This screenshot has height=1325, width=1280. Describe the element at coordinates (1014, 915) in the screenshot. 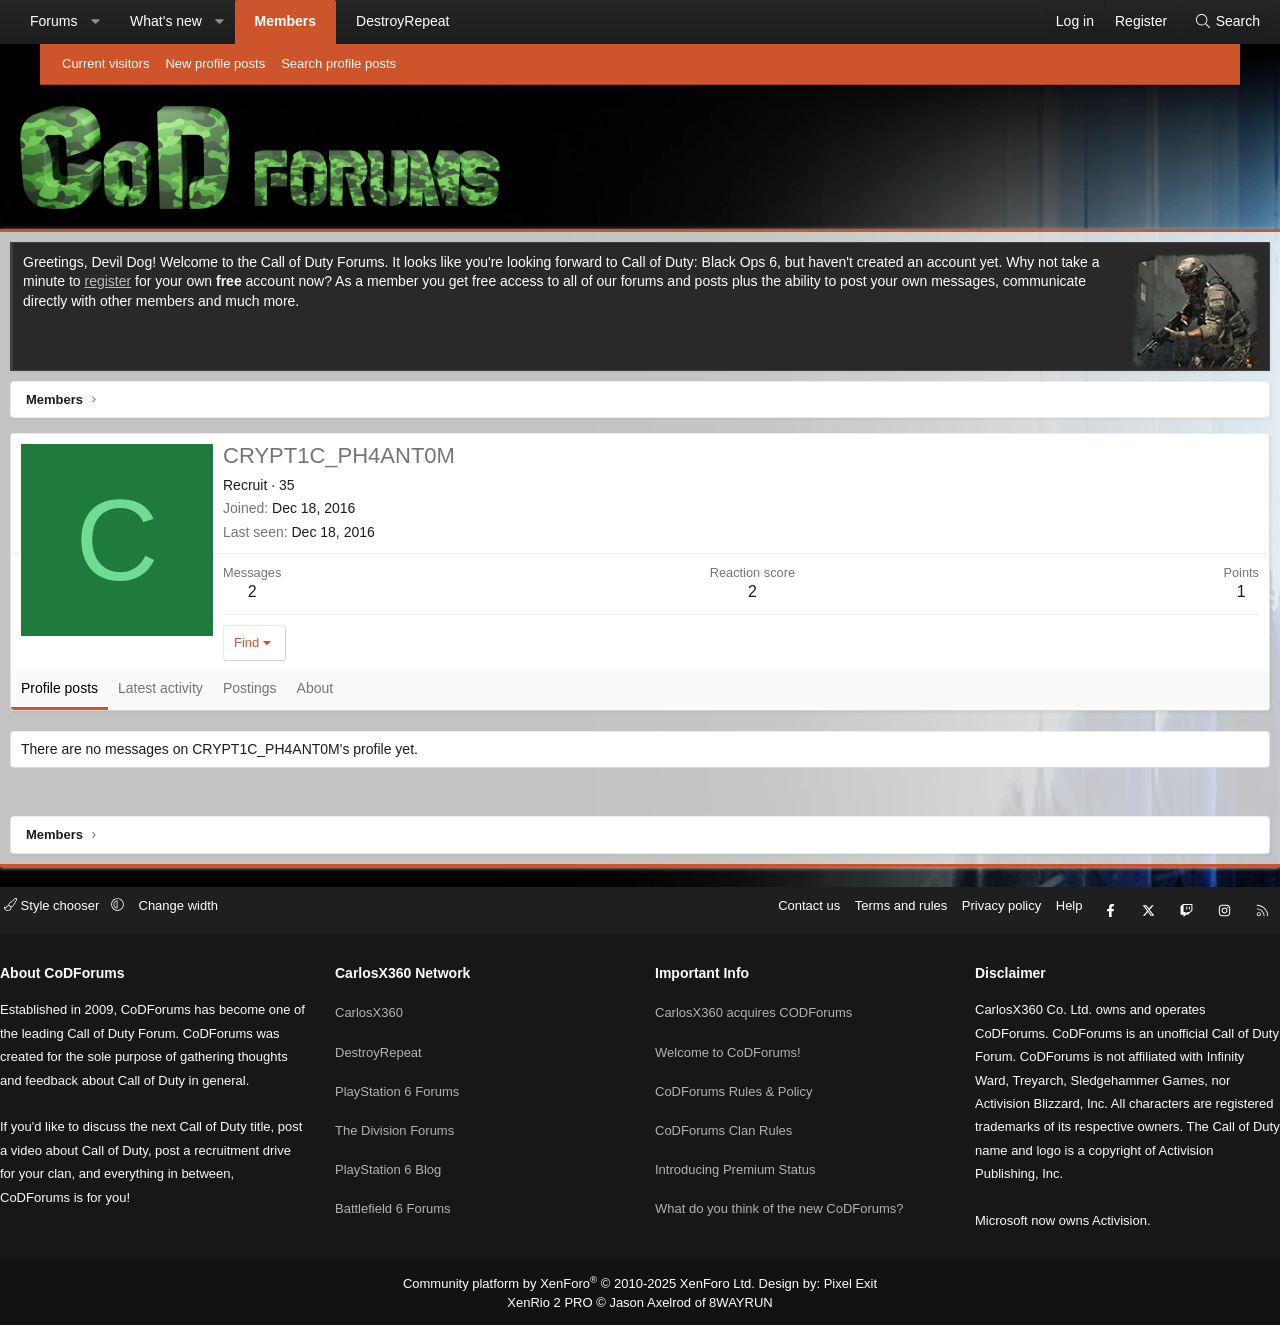

I see `Help` at that location.